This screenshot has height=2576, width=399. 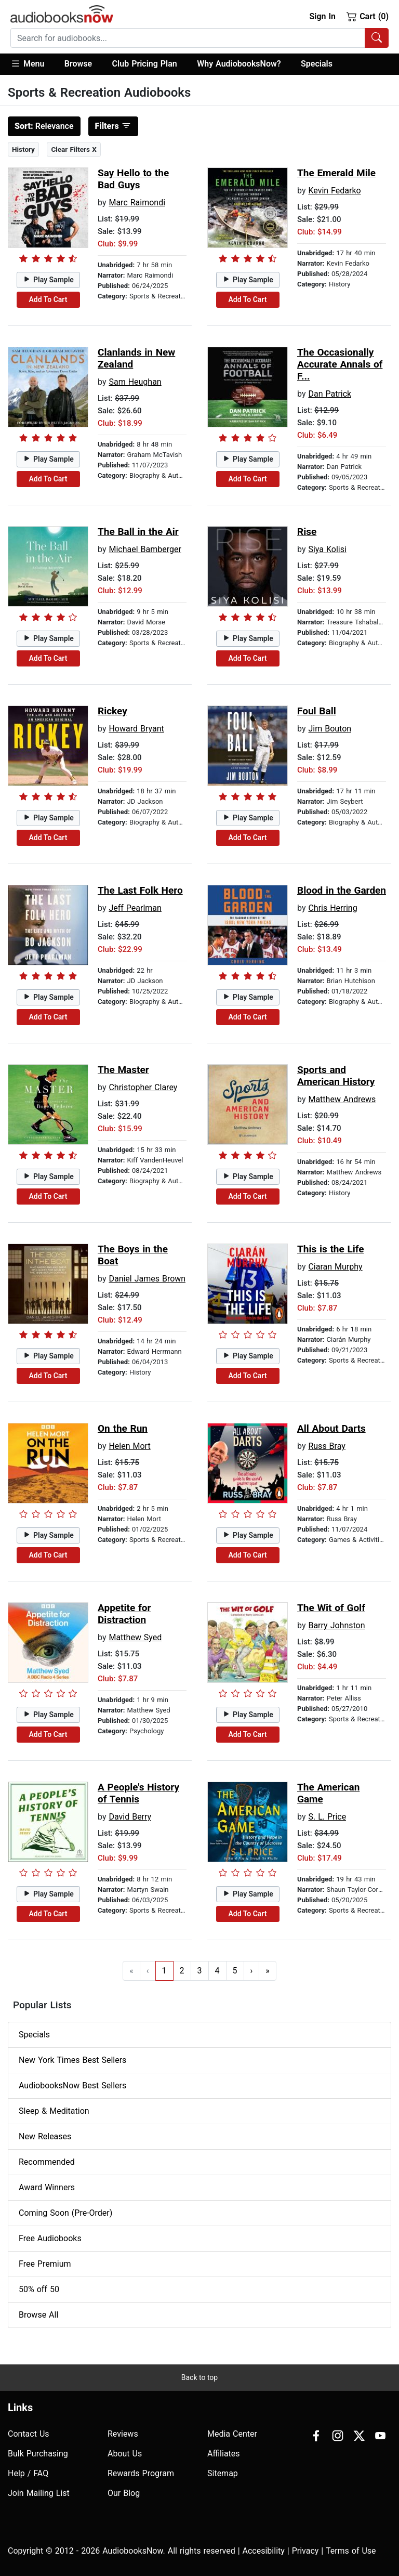 I want to click on Accesibility, so click(x=264, y=2551).